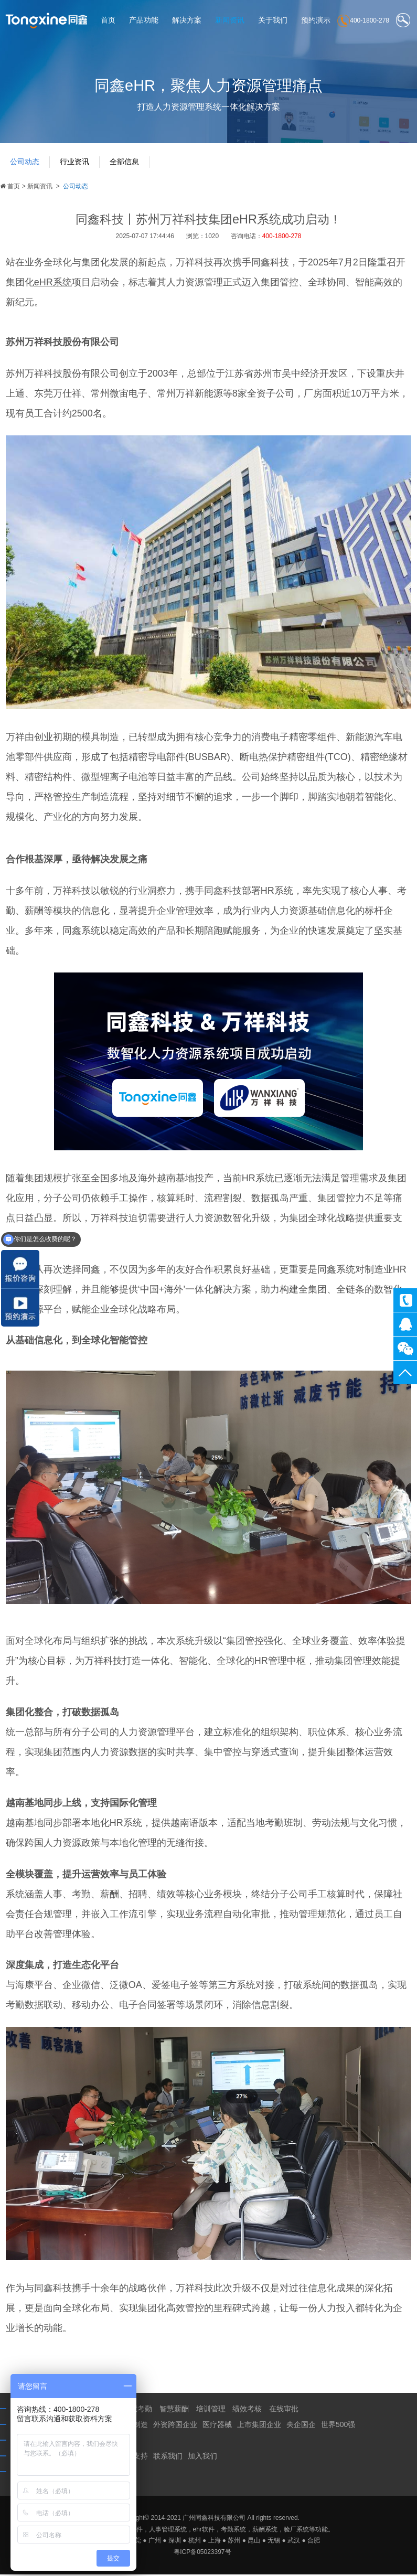 The image size is (417, 2576). I want to click on 在线审批, so click(283, 2411).